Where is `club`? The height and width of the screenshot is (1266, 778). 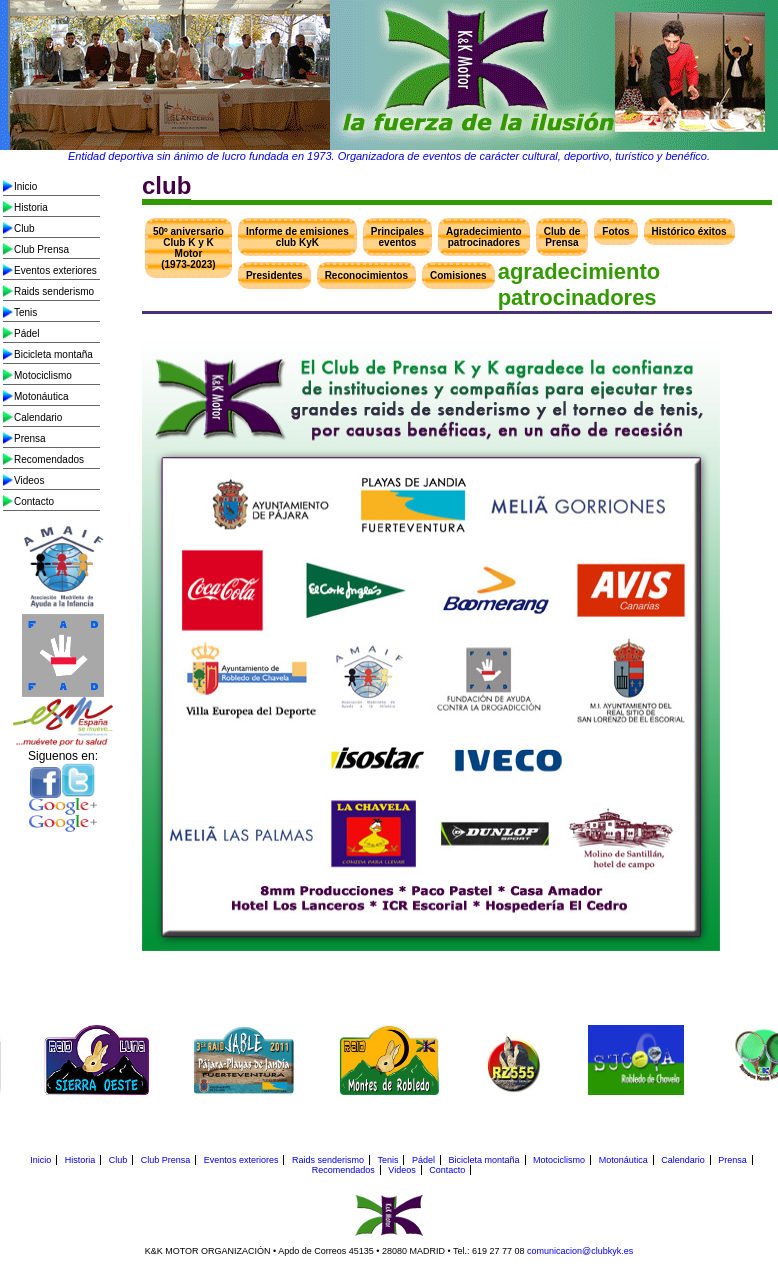 club is located at coordinates (166, 185).